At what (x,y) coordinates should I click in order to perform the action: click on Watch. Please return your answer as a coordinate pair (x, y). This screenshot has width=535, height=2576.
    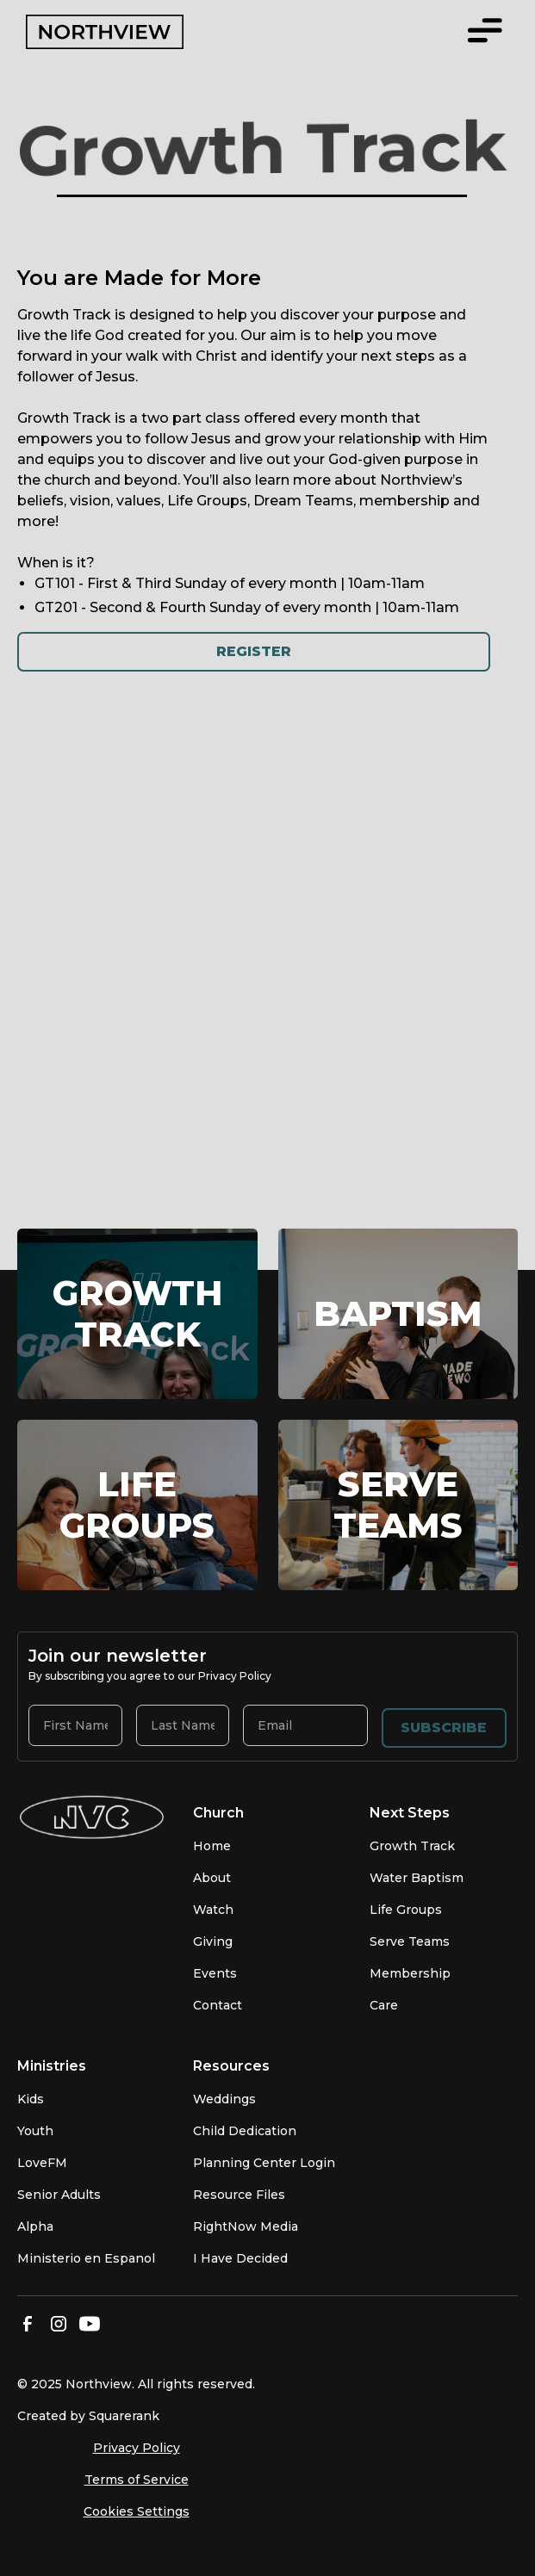
    Looking at the image, I should click on (213, 1909).